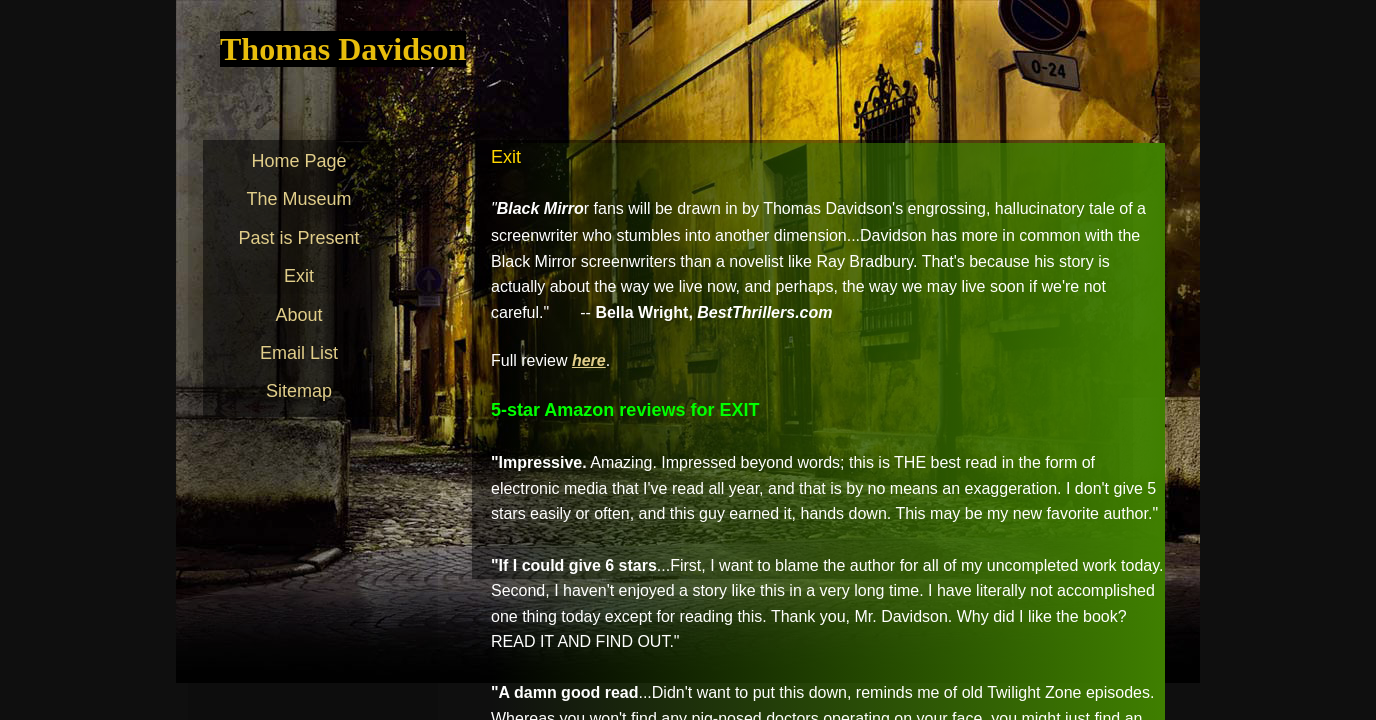 This screenshot has height=720, width=1376. What do you see at coordinates (298, 315) in the screenshot?
I see `About` at bounding box center [298, 315].